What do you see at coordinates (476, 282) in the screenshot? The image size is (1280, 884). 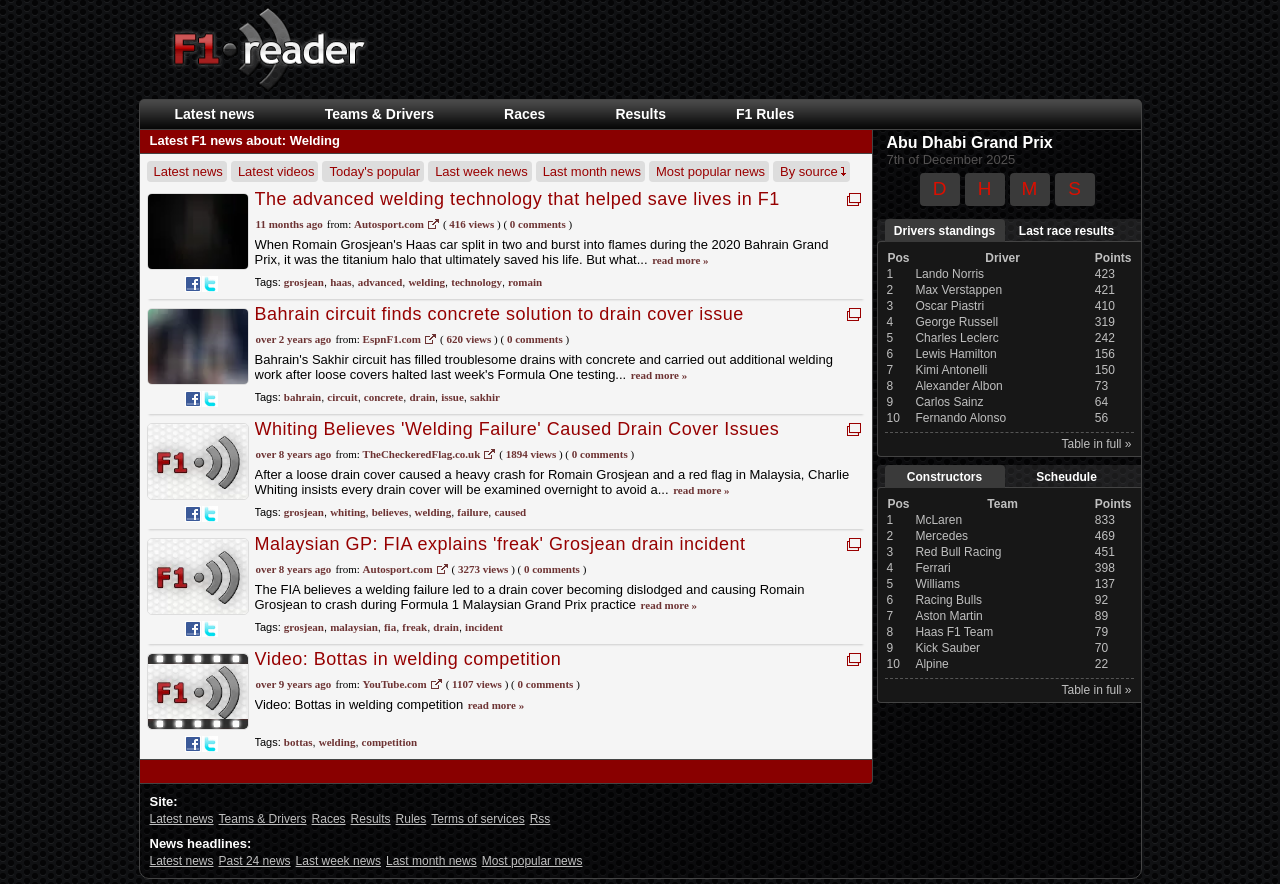 I see `technology` at bounding box center [476, 282].